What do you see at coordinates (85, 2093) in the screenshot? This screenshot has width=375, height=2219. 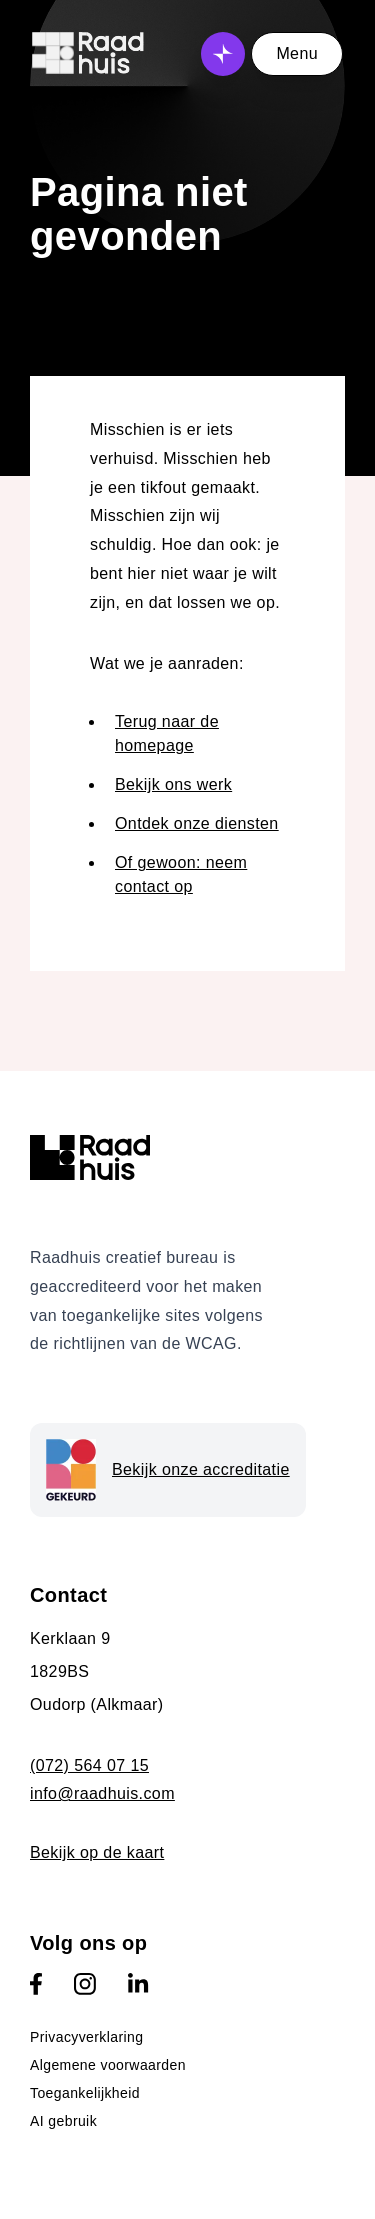 I see `Toegankelijkheid` at bounding box center [85, 2093].